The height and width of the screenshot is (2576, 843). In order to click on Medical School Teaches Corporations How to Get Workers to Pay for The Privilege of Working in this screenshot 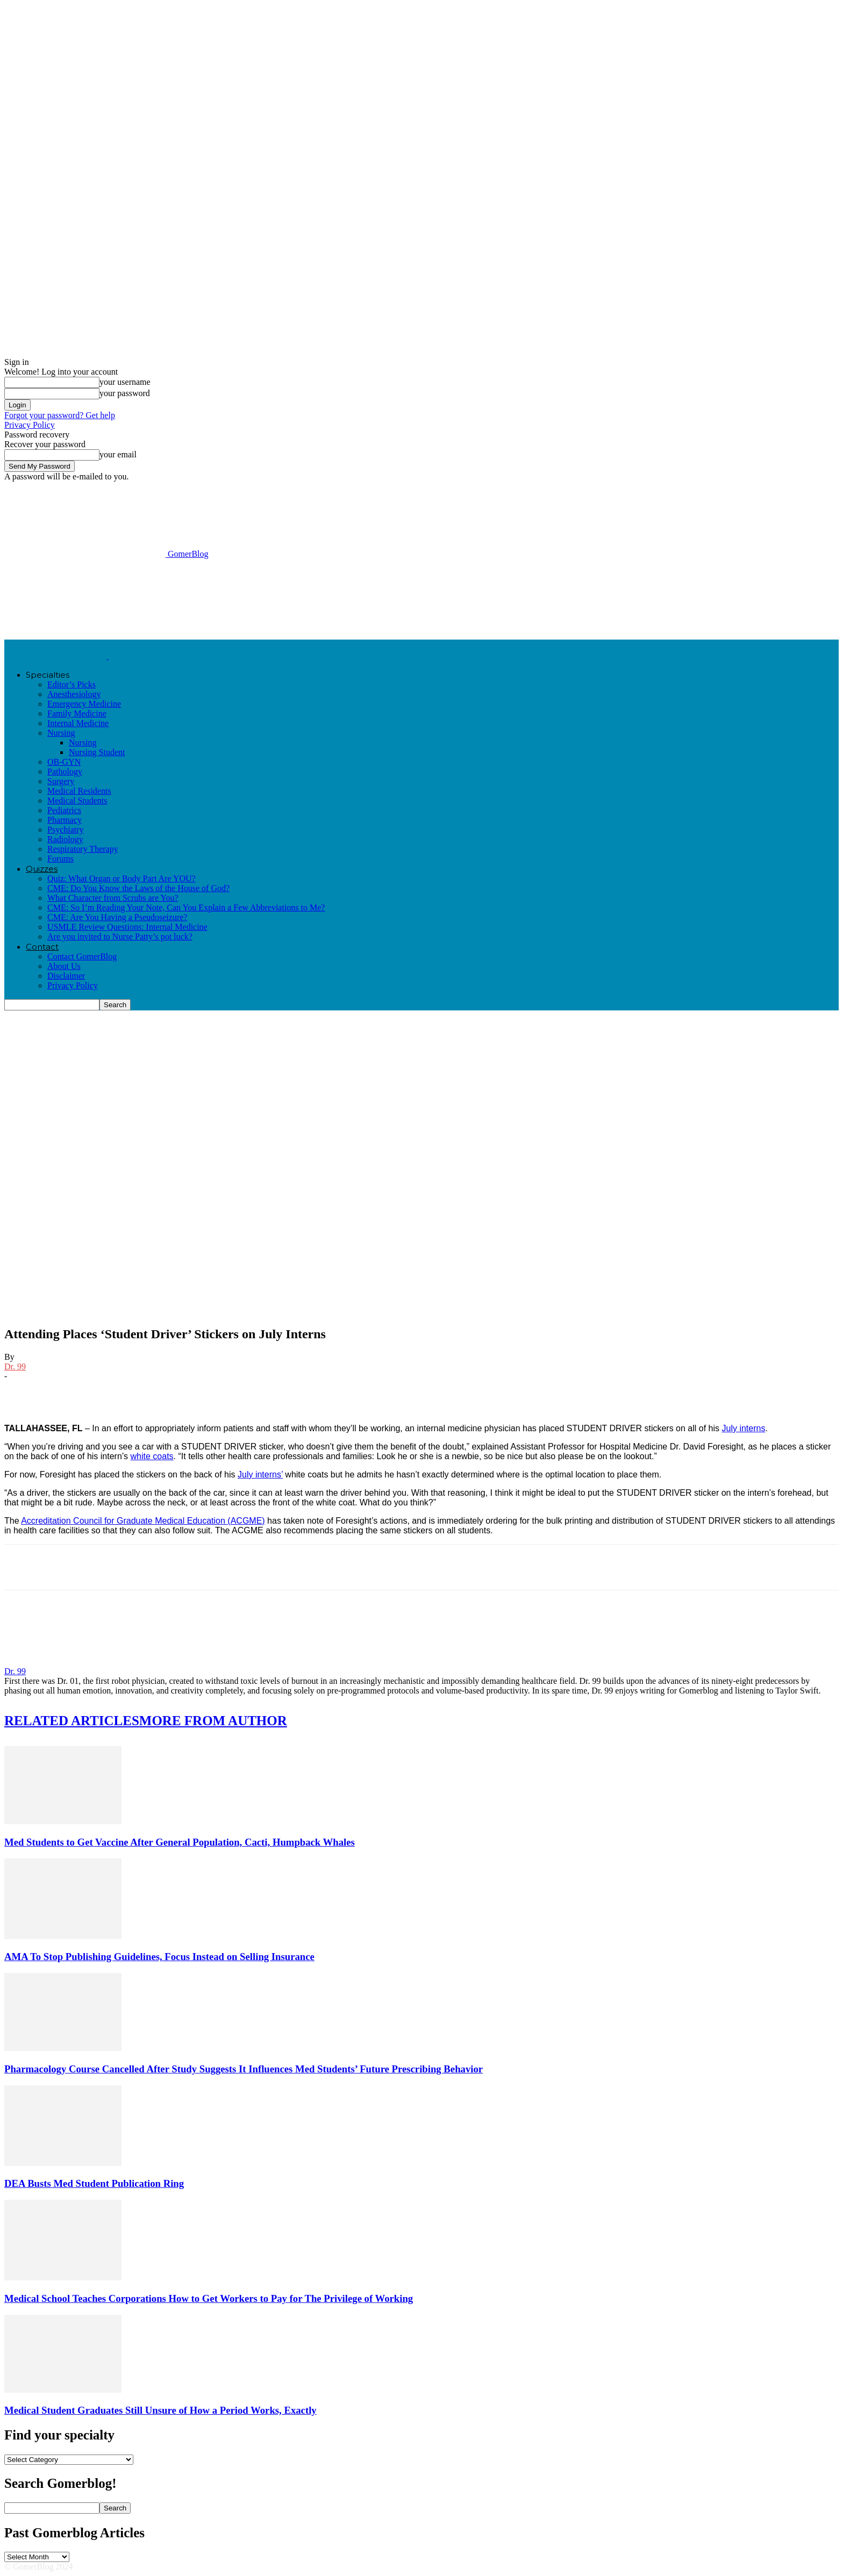, I will do `click(208, 2298)`.